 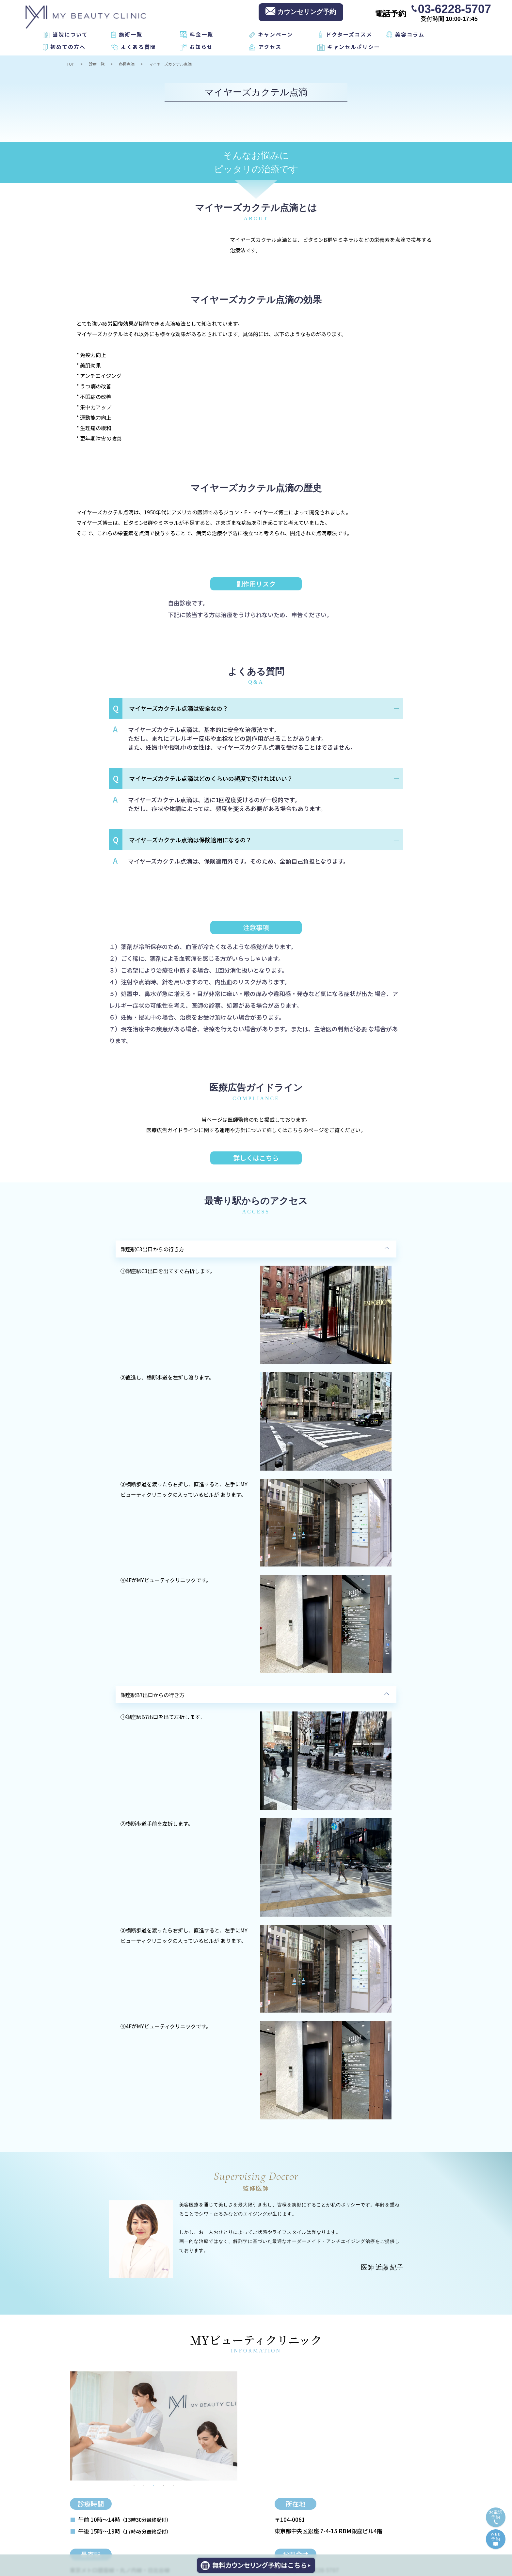 What do you see at coordinates (144, 2485) in the screenshot?
I see `2 [tab]` at bounding box center [144, 2485].